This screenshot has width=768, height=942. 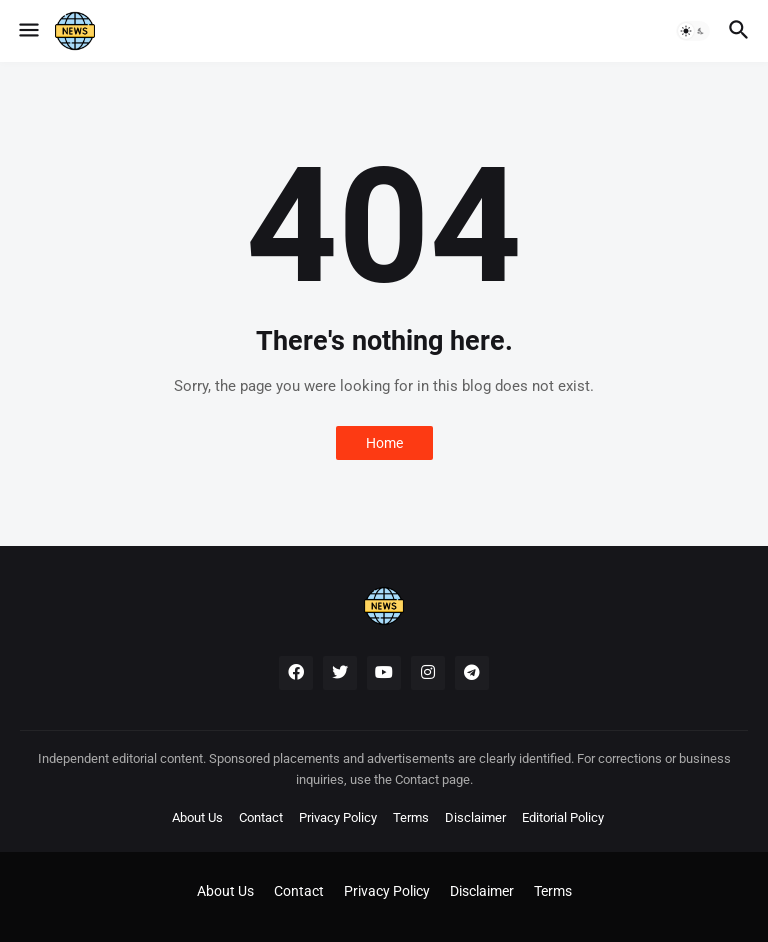 I want to click on About Us, so click(x=197, y=817).